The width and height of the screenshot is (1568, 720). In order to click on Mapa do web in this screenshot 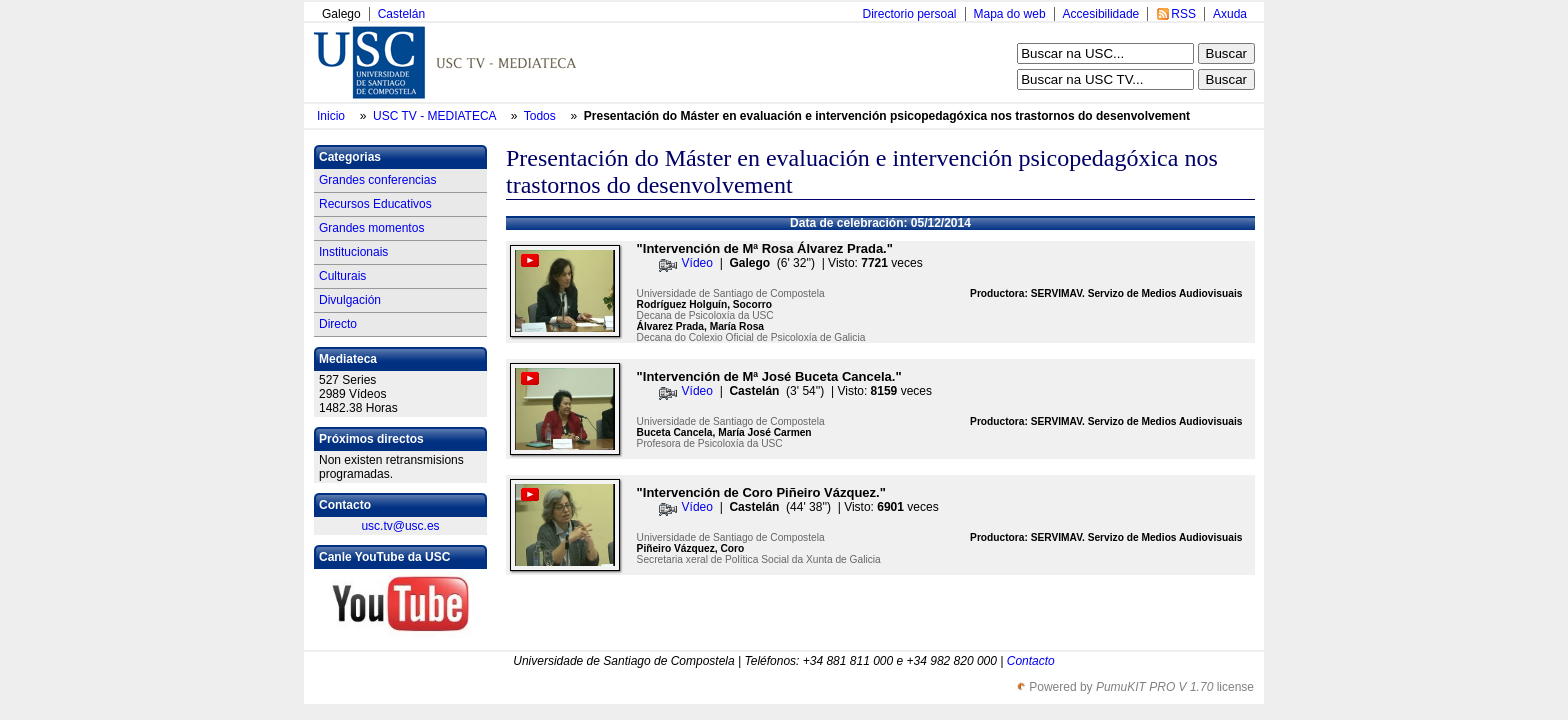, I will do `click(1010, 14)`.